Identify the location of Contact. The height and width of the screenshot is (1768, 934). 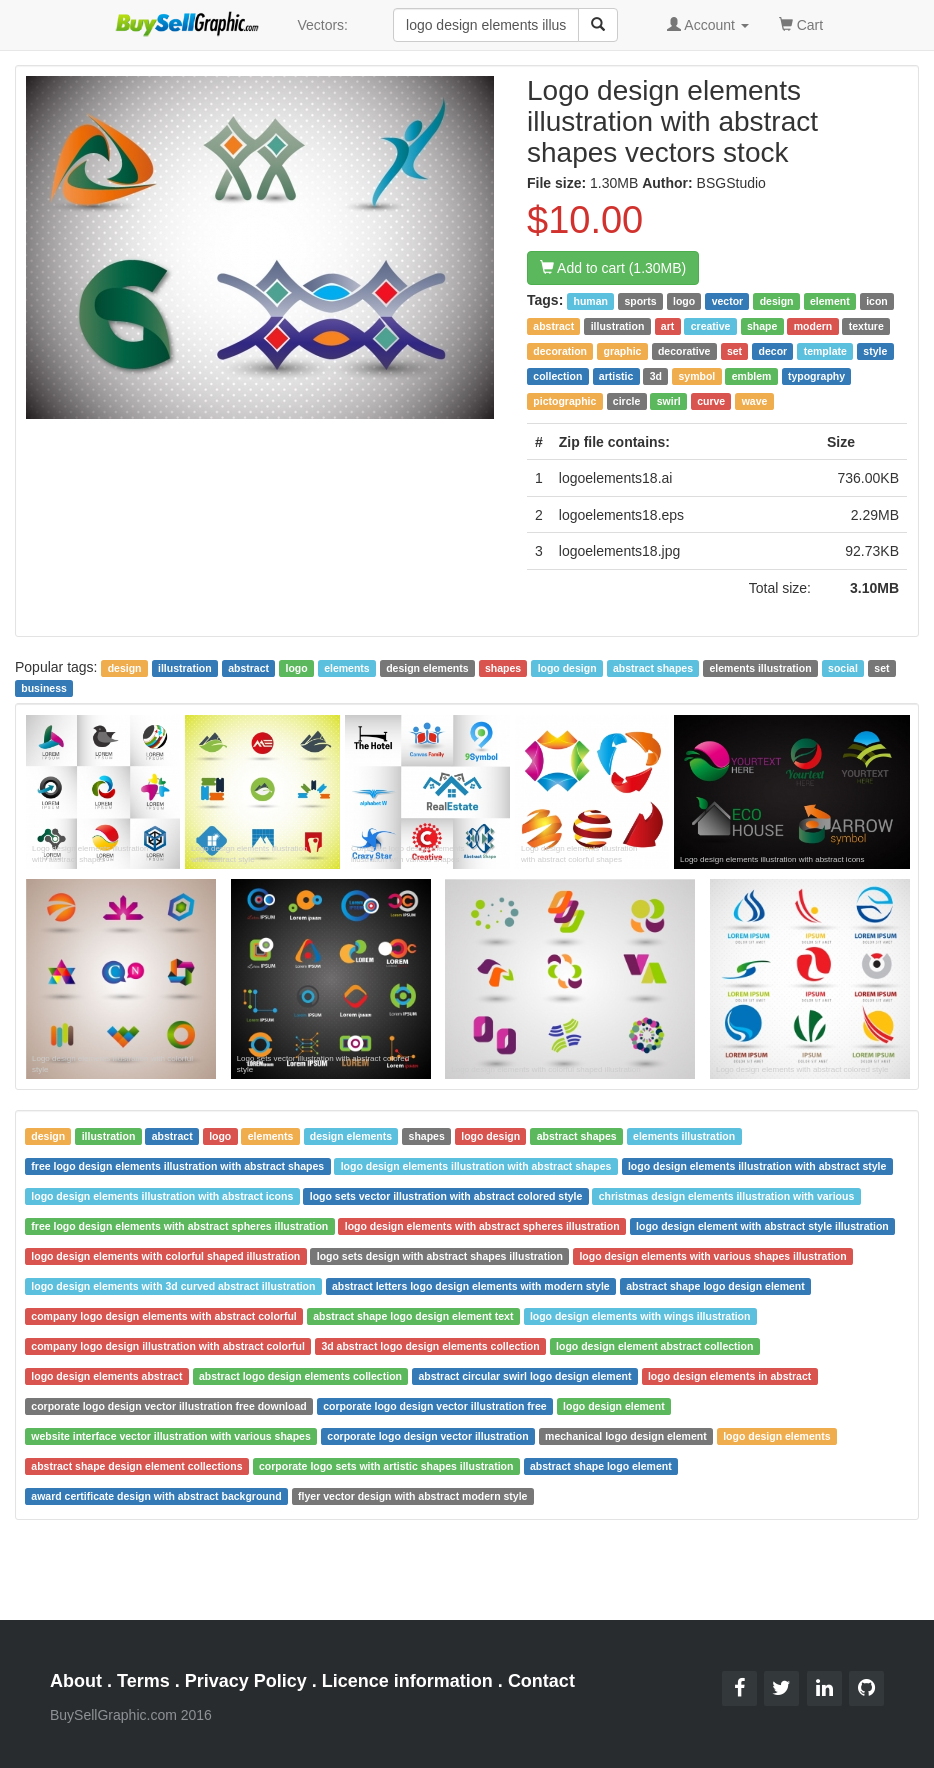
(541, 1681).